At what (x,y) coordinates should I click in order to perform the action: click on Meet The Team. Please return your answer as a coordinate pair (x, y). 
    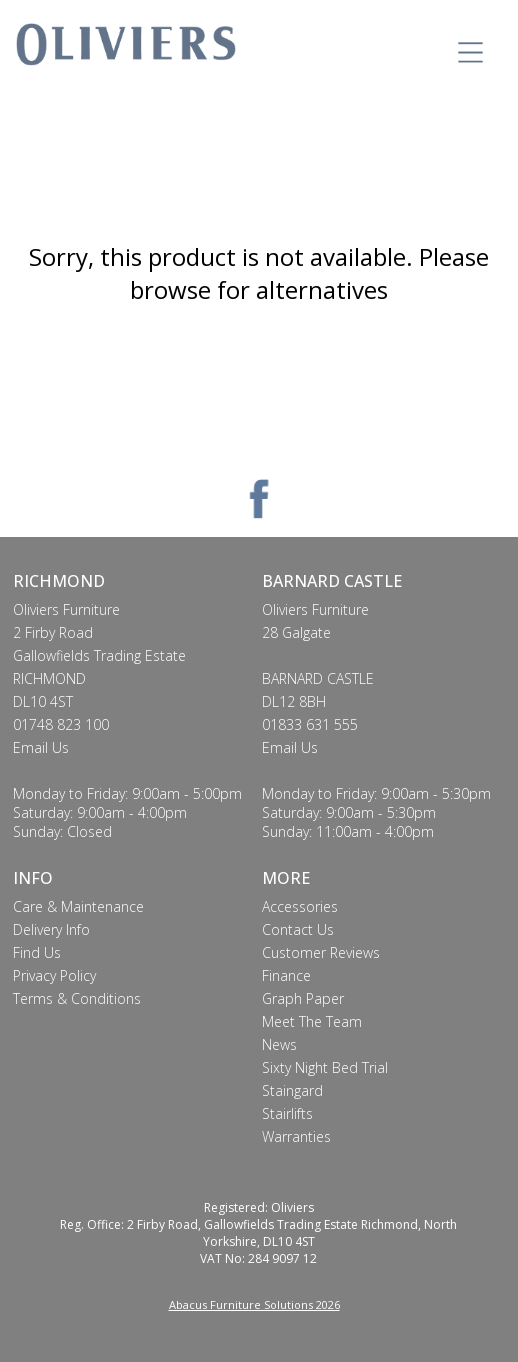
    Looking at the image, I should click on (312, 1021).